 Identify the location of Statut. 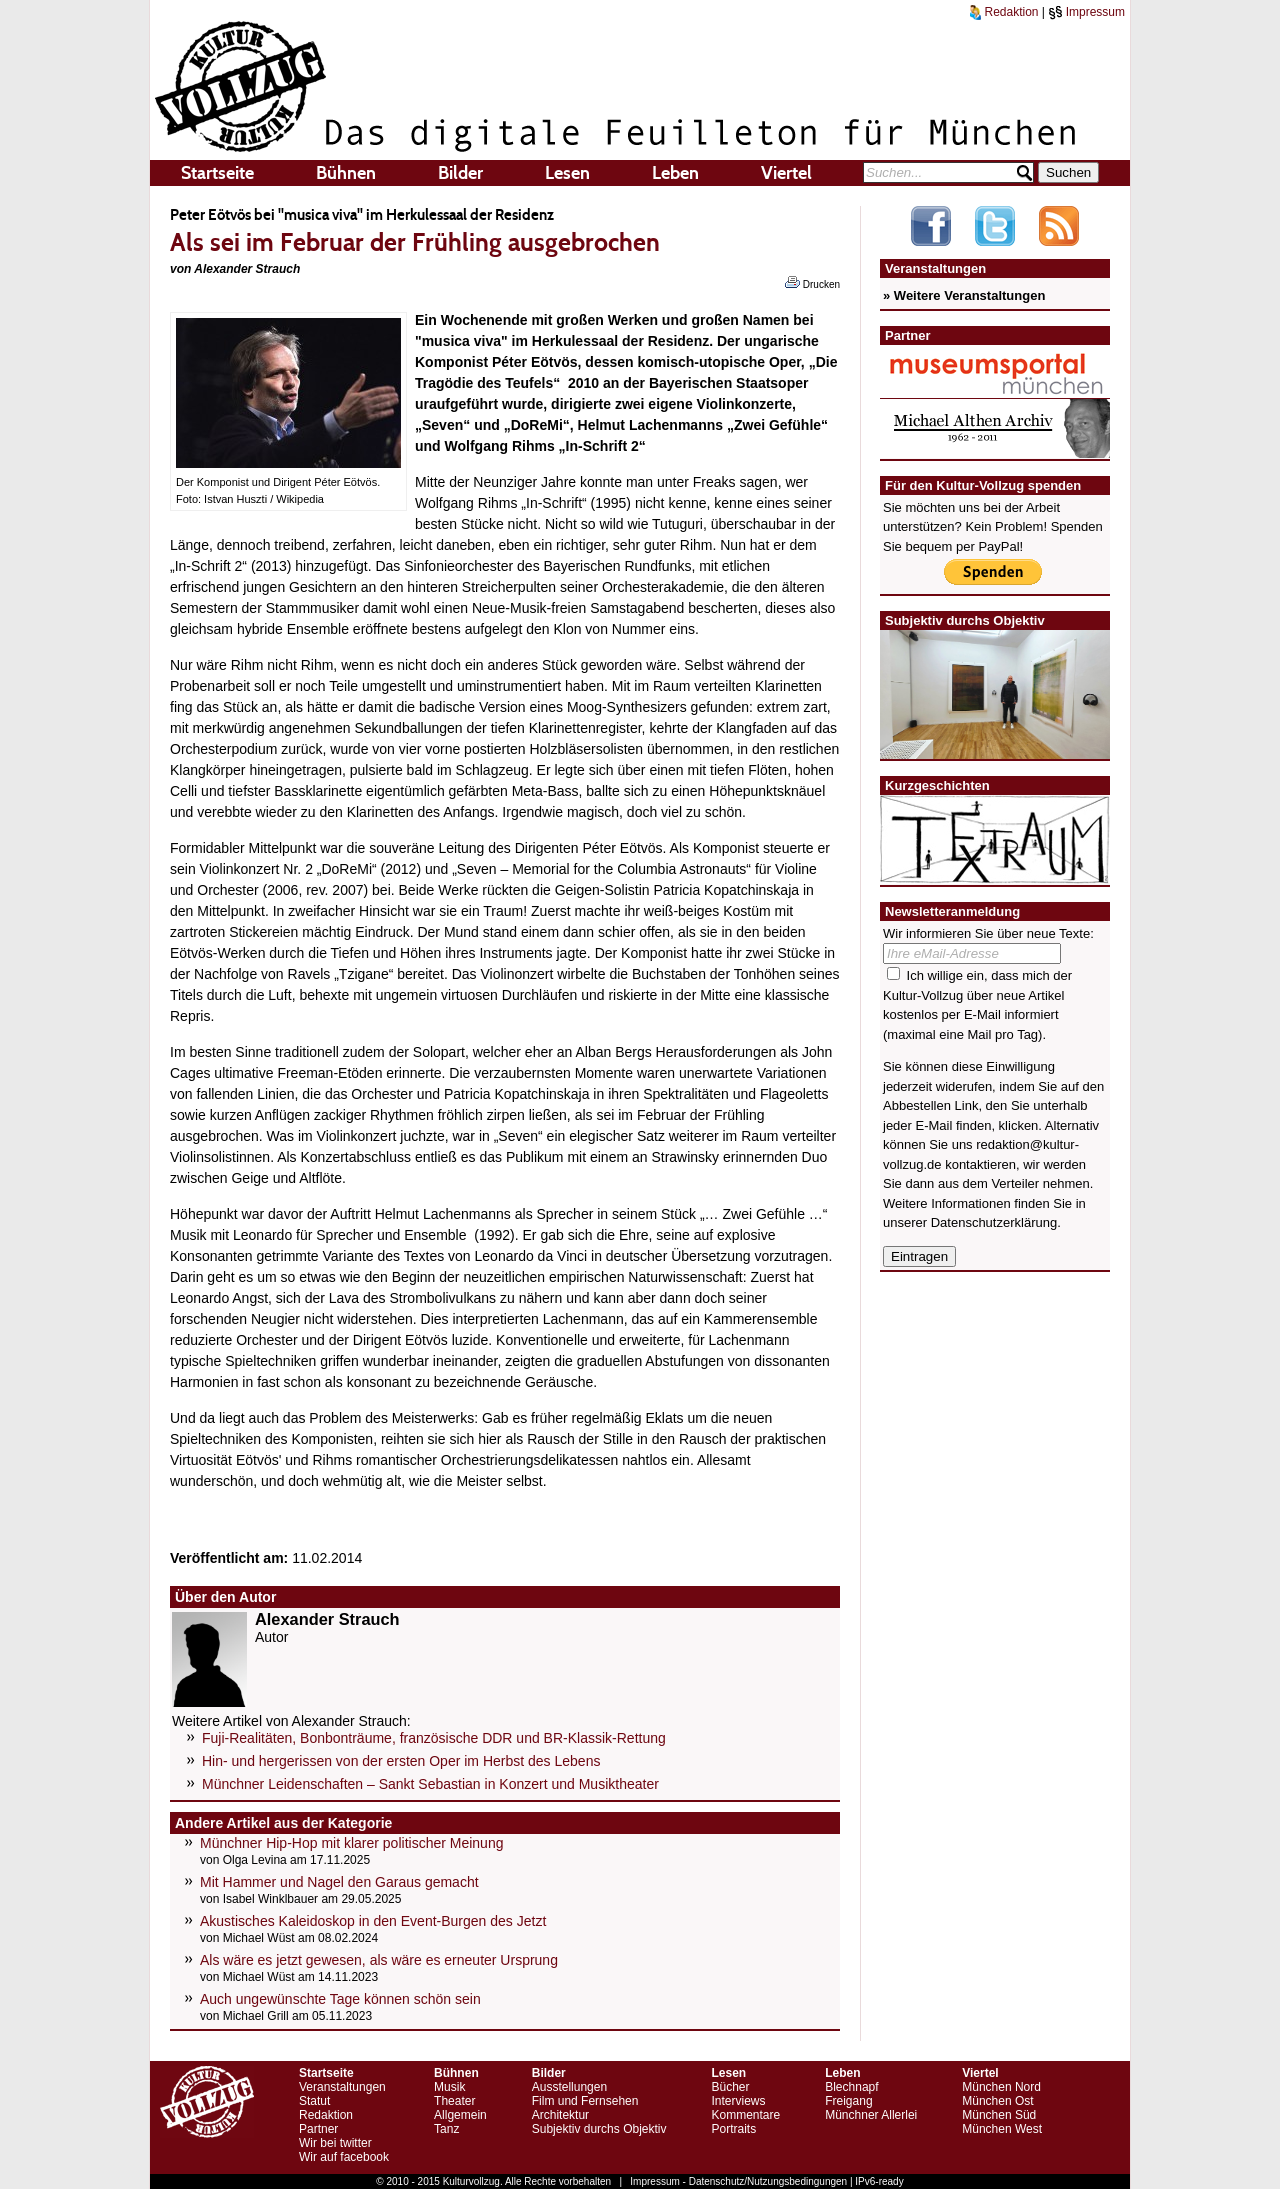
(314, 2101).